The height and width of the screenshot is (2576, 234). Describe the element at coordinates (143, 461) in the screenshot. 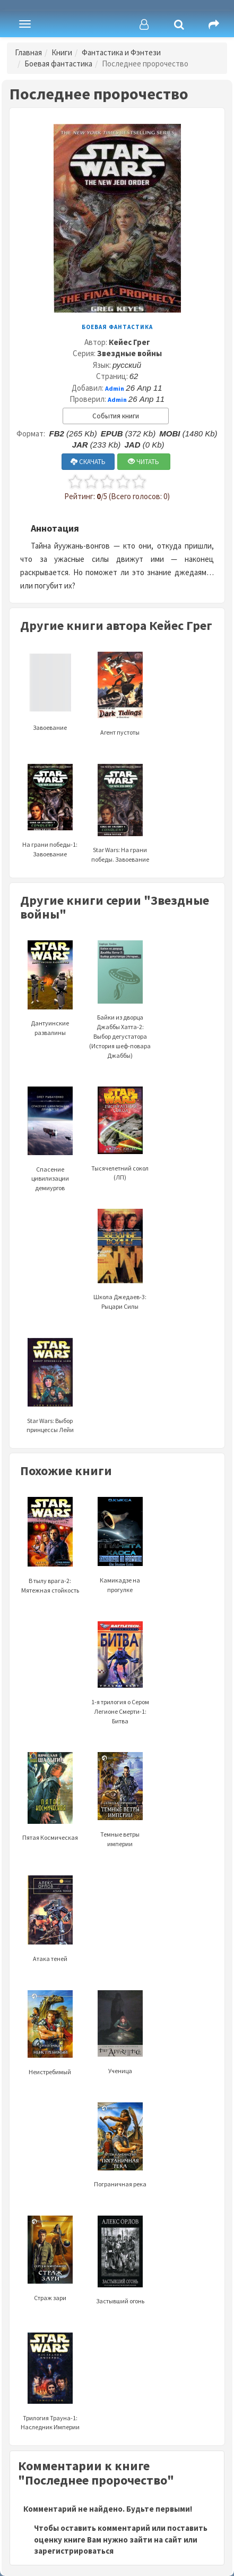

I see `ЧИТАТЬ` at that location.